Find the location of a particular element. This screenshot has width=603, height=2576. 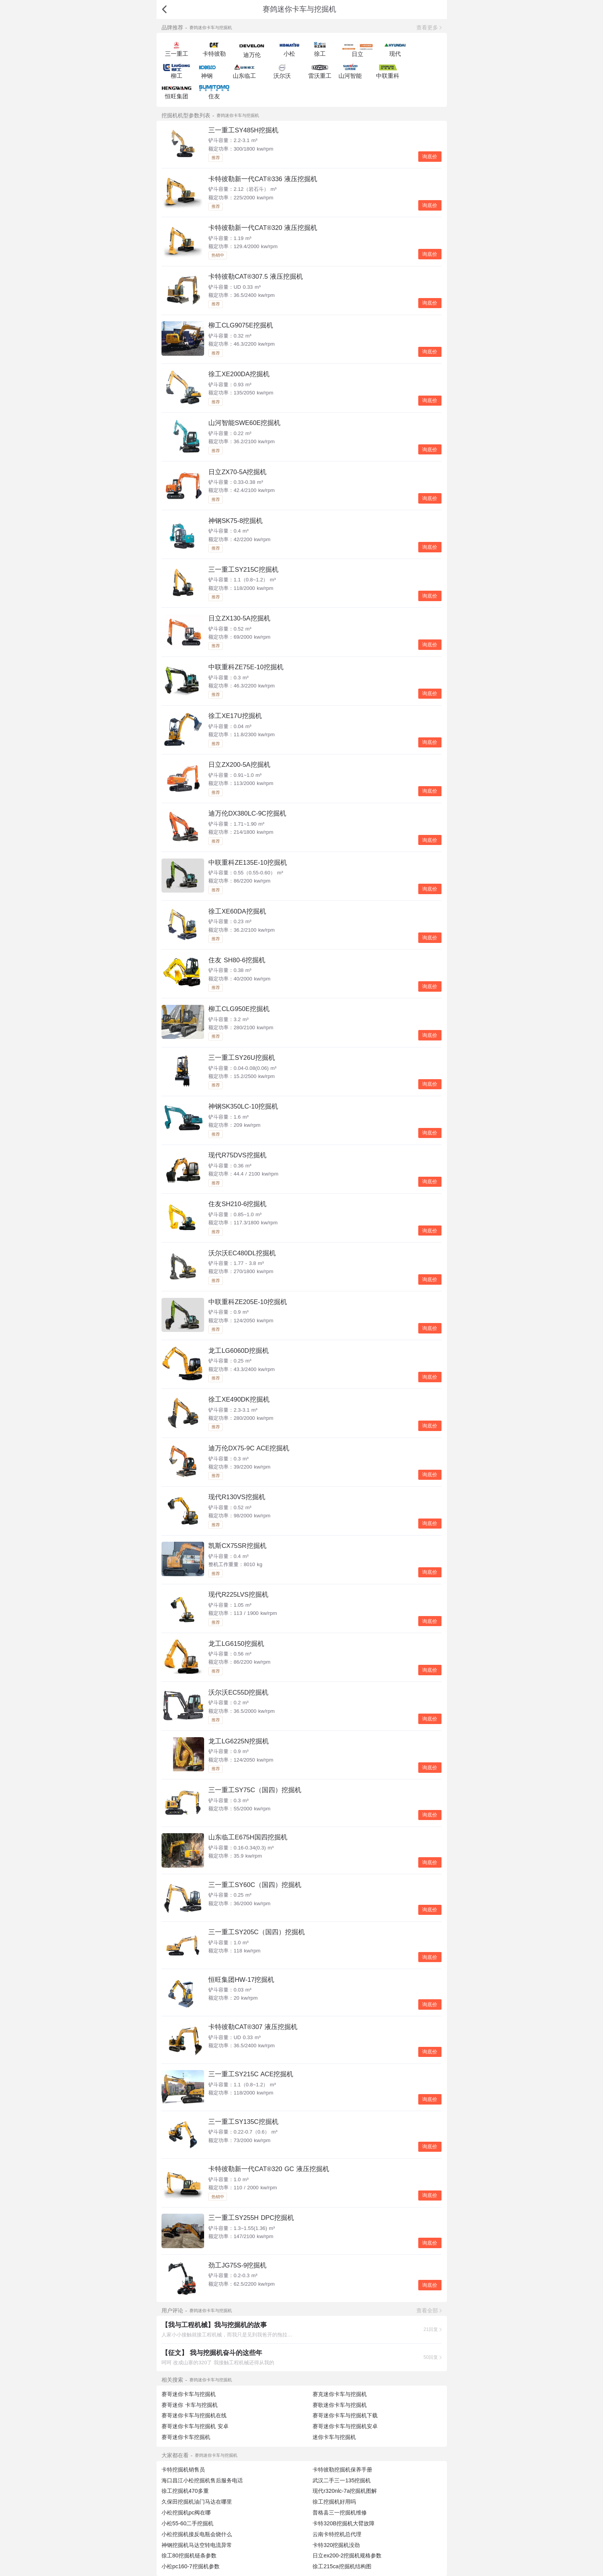

迷你卡车与挖掘机 is located at coordinates (334, 2437).